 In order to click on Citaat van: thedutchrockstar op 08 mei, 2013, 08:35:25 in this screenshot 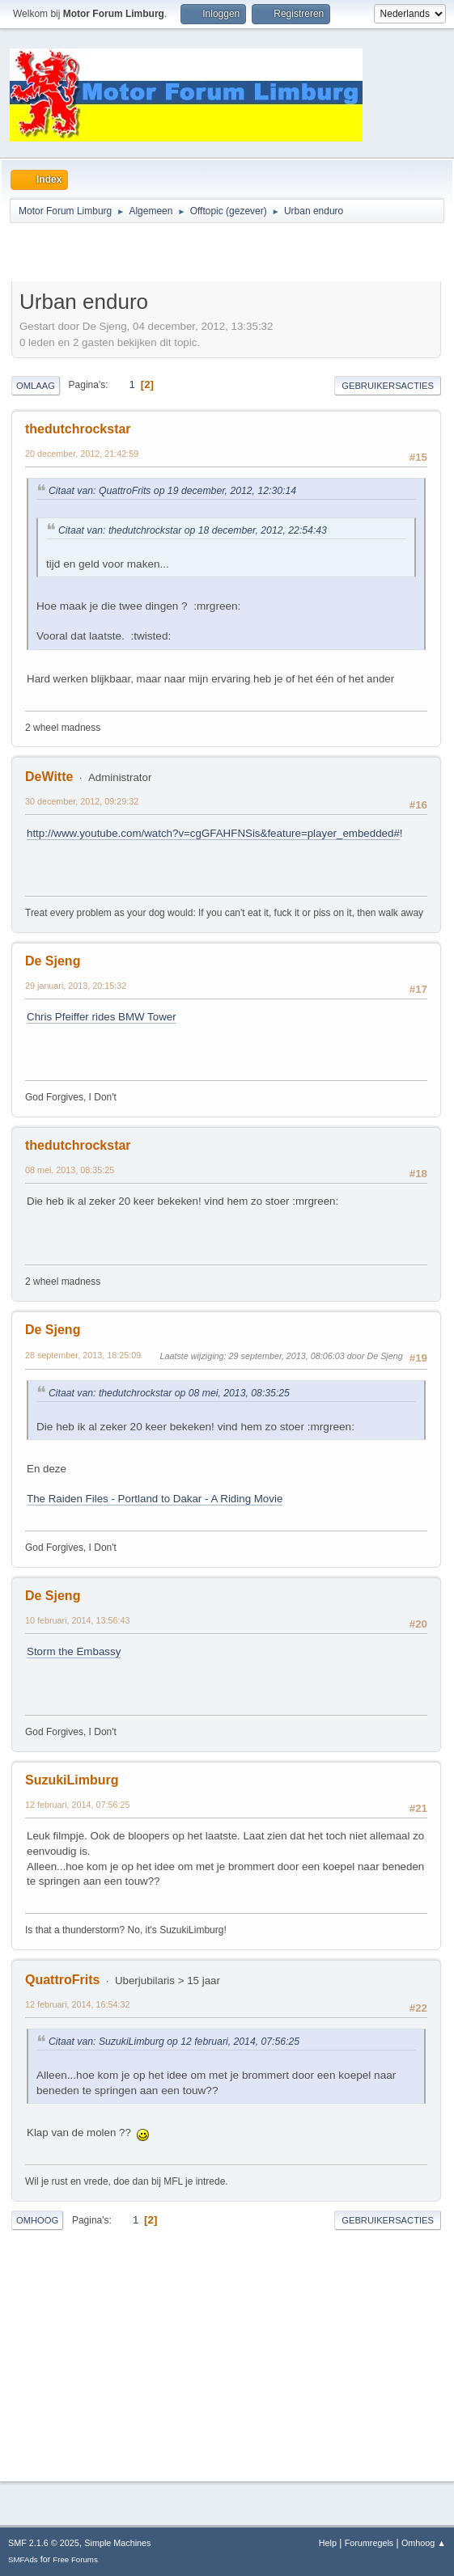, I will do `click(169, 1393)`.